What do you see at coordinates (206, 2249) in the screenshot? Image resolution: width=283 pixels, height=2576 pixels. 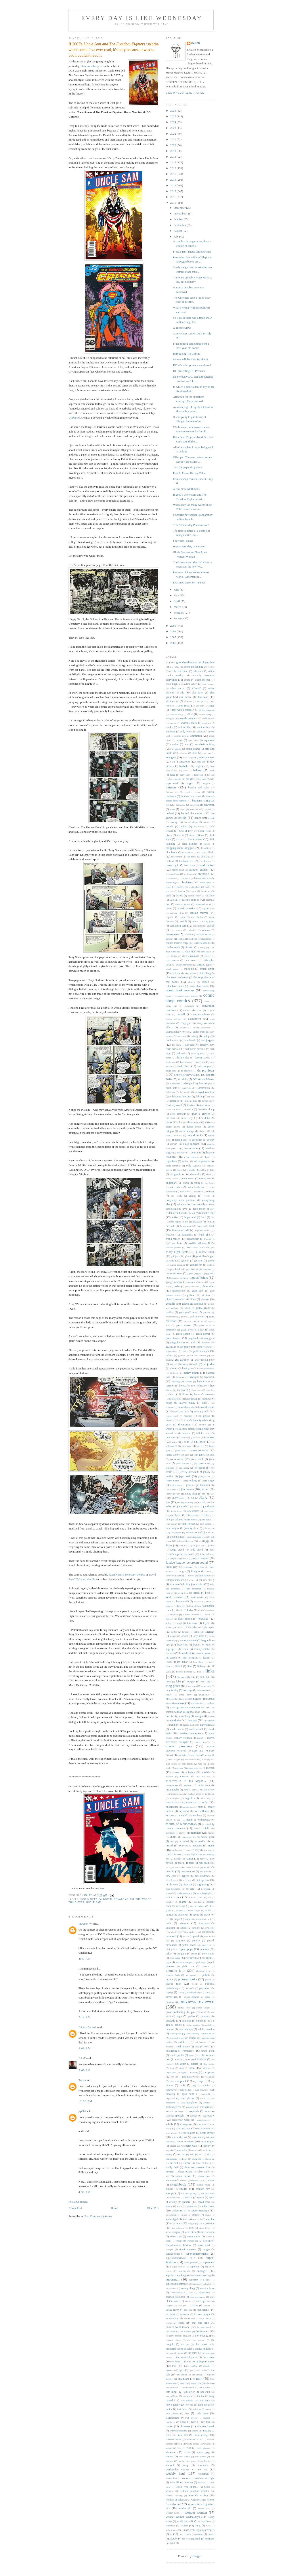 I see `sturges` at bounding box center [206, 2249].